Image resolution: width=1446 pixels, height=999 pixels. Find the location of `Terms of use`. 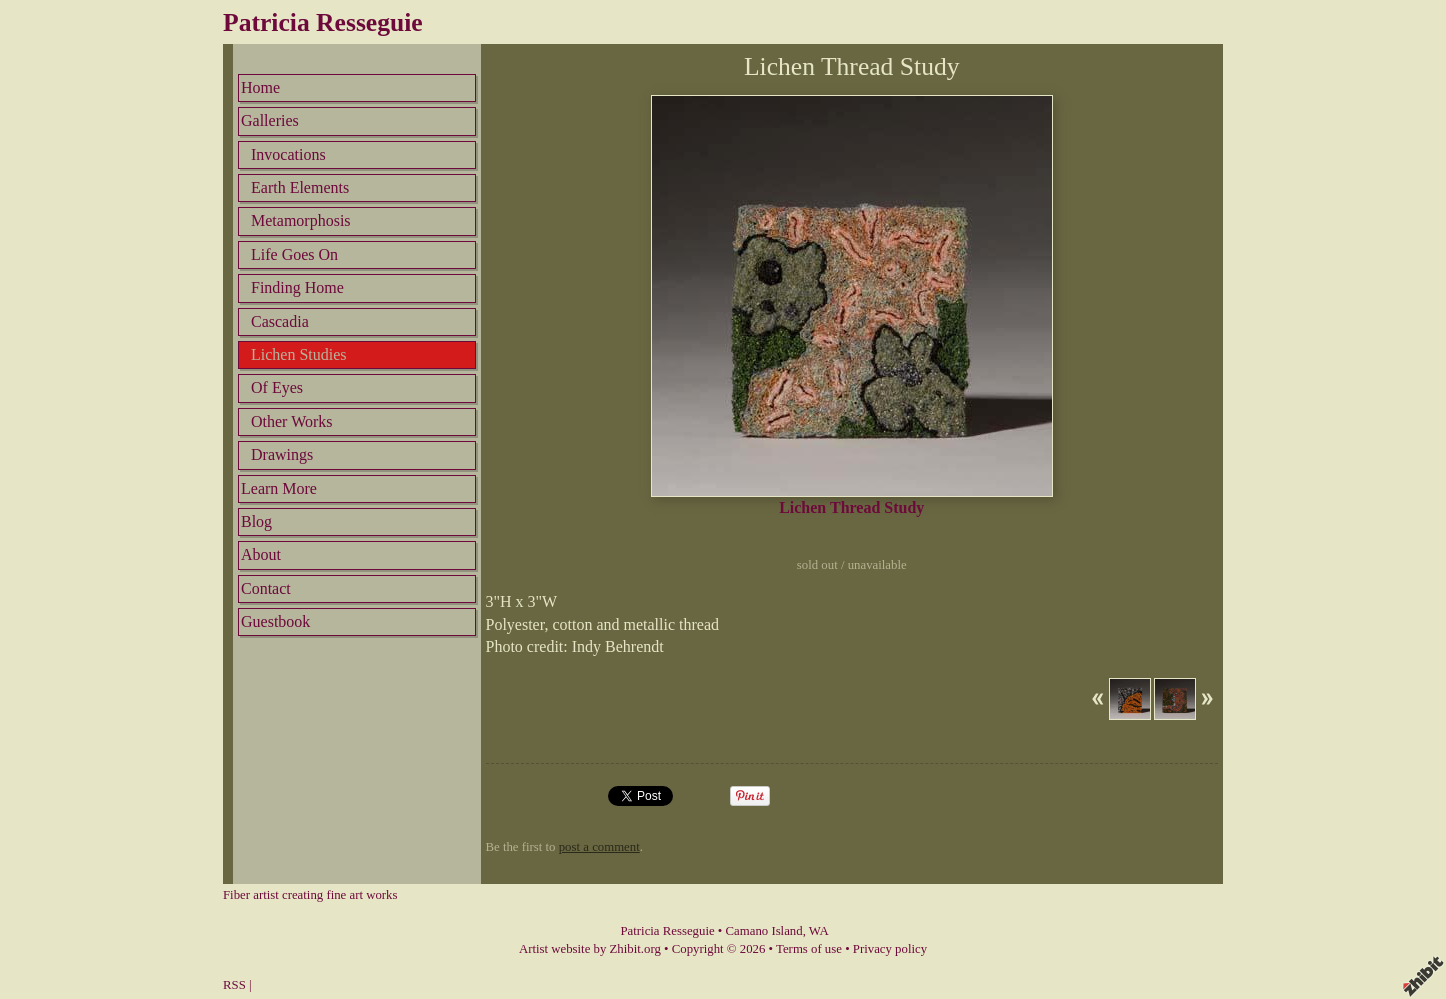

Terms of use is located at coordinates (809, 949).